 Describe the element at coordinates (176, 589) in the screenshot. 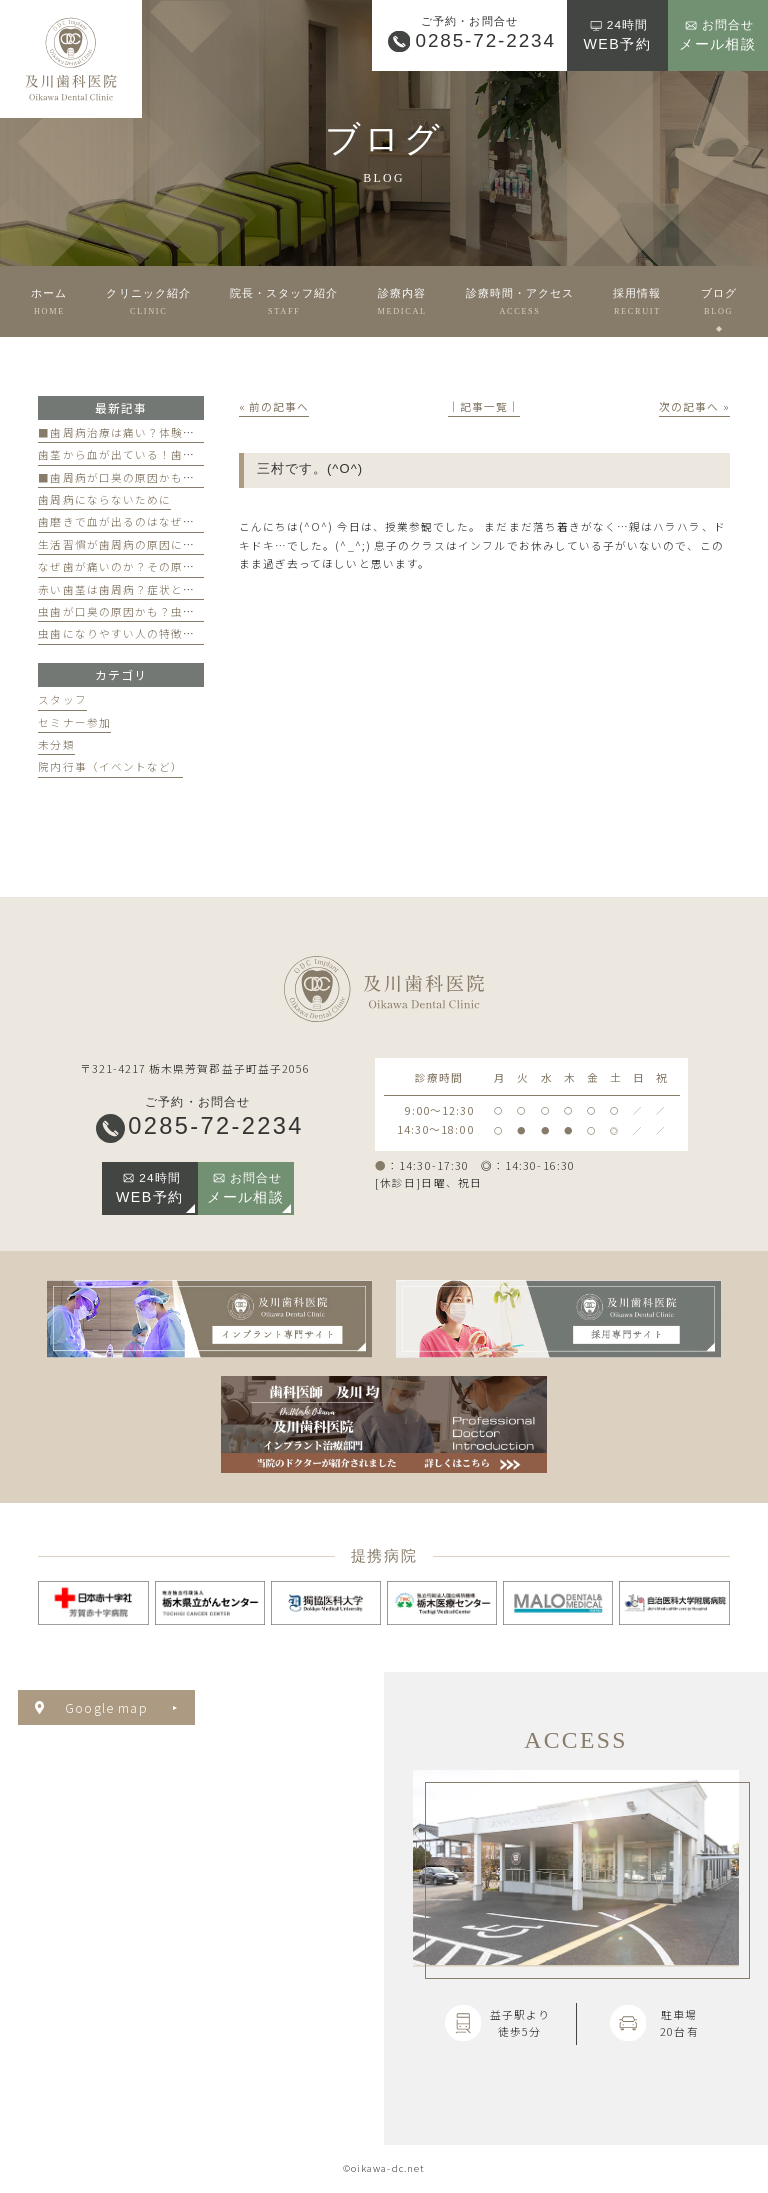

I see `赤い歯茎は歯周病？症状と歯医者のケアのポイント` at that location.